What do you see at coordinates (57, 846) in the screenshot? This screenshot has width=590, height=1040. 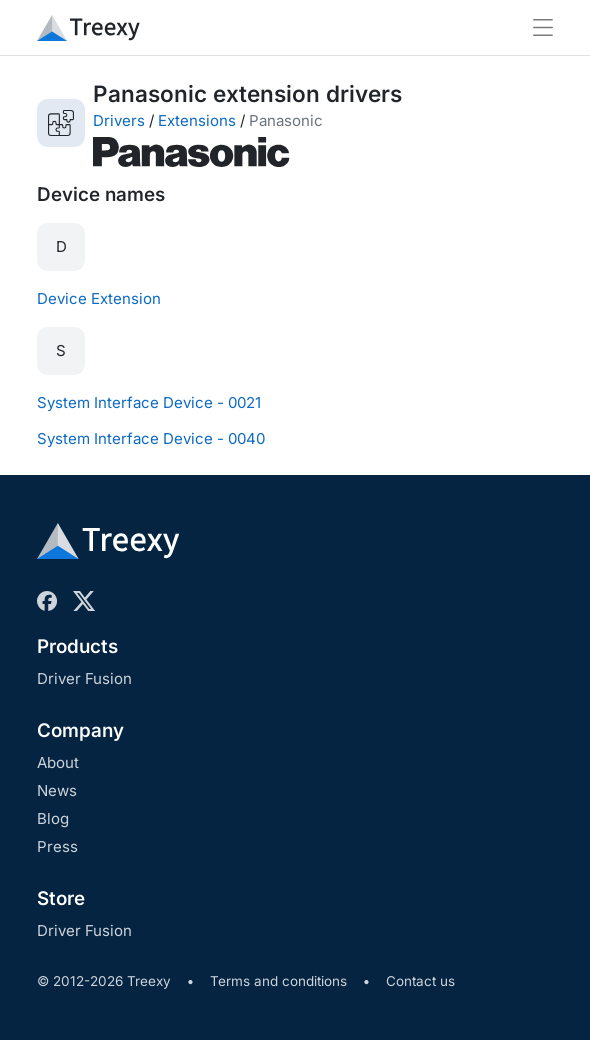 I see `Press` at bounding box center [57, 846].